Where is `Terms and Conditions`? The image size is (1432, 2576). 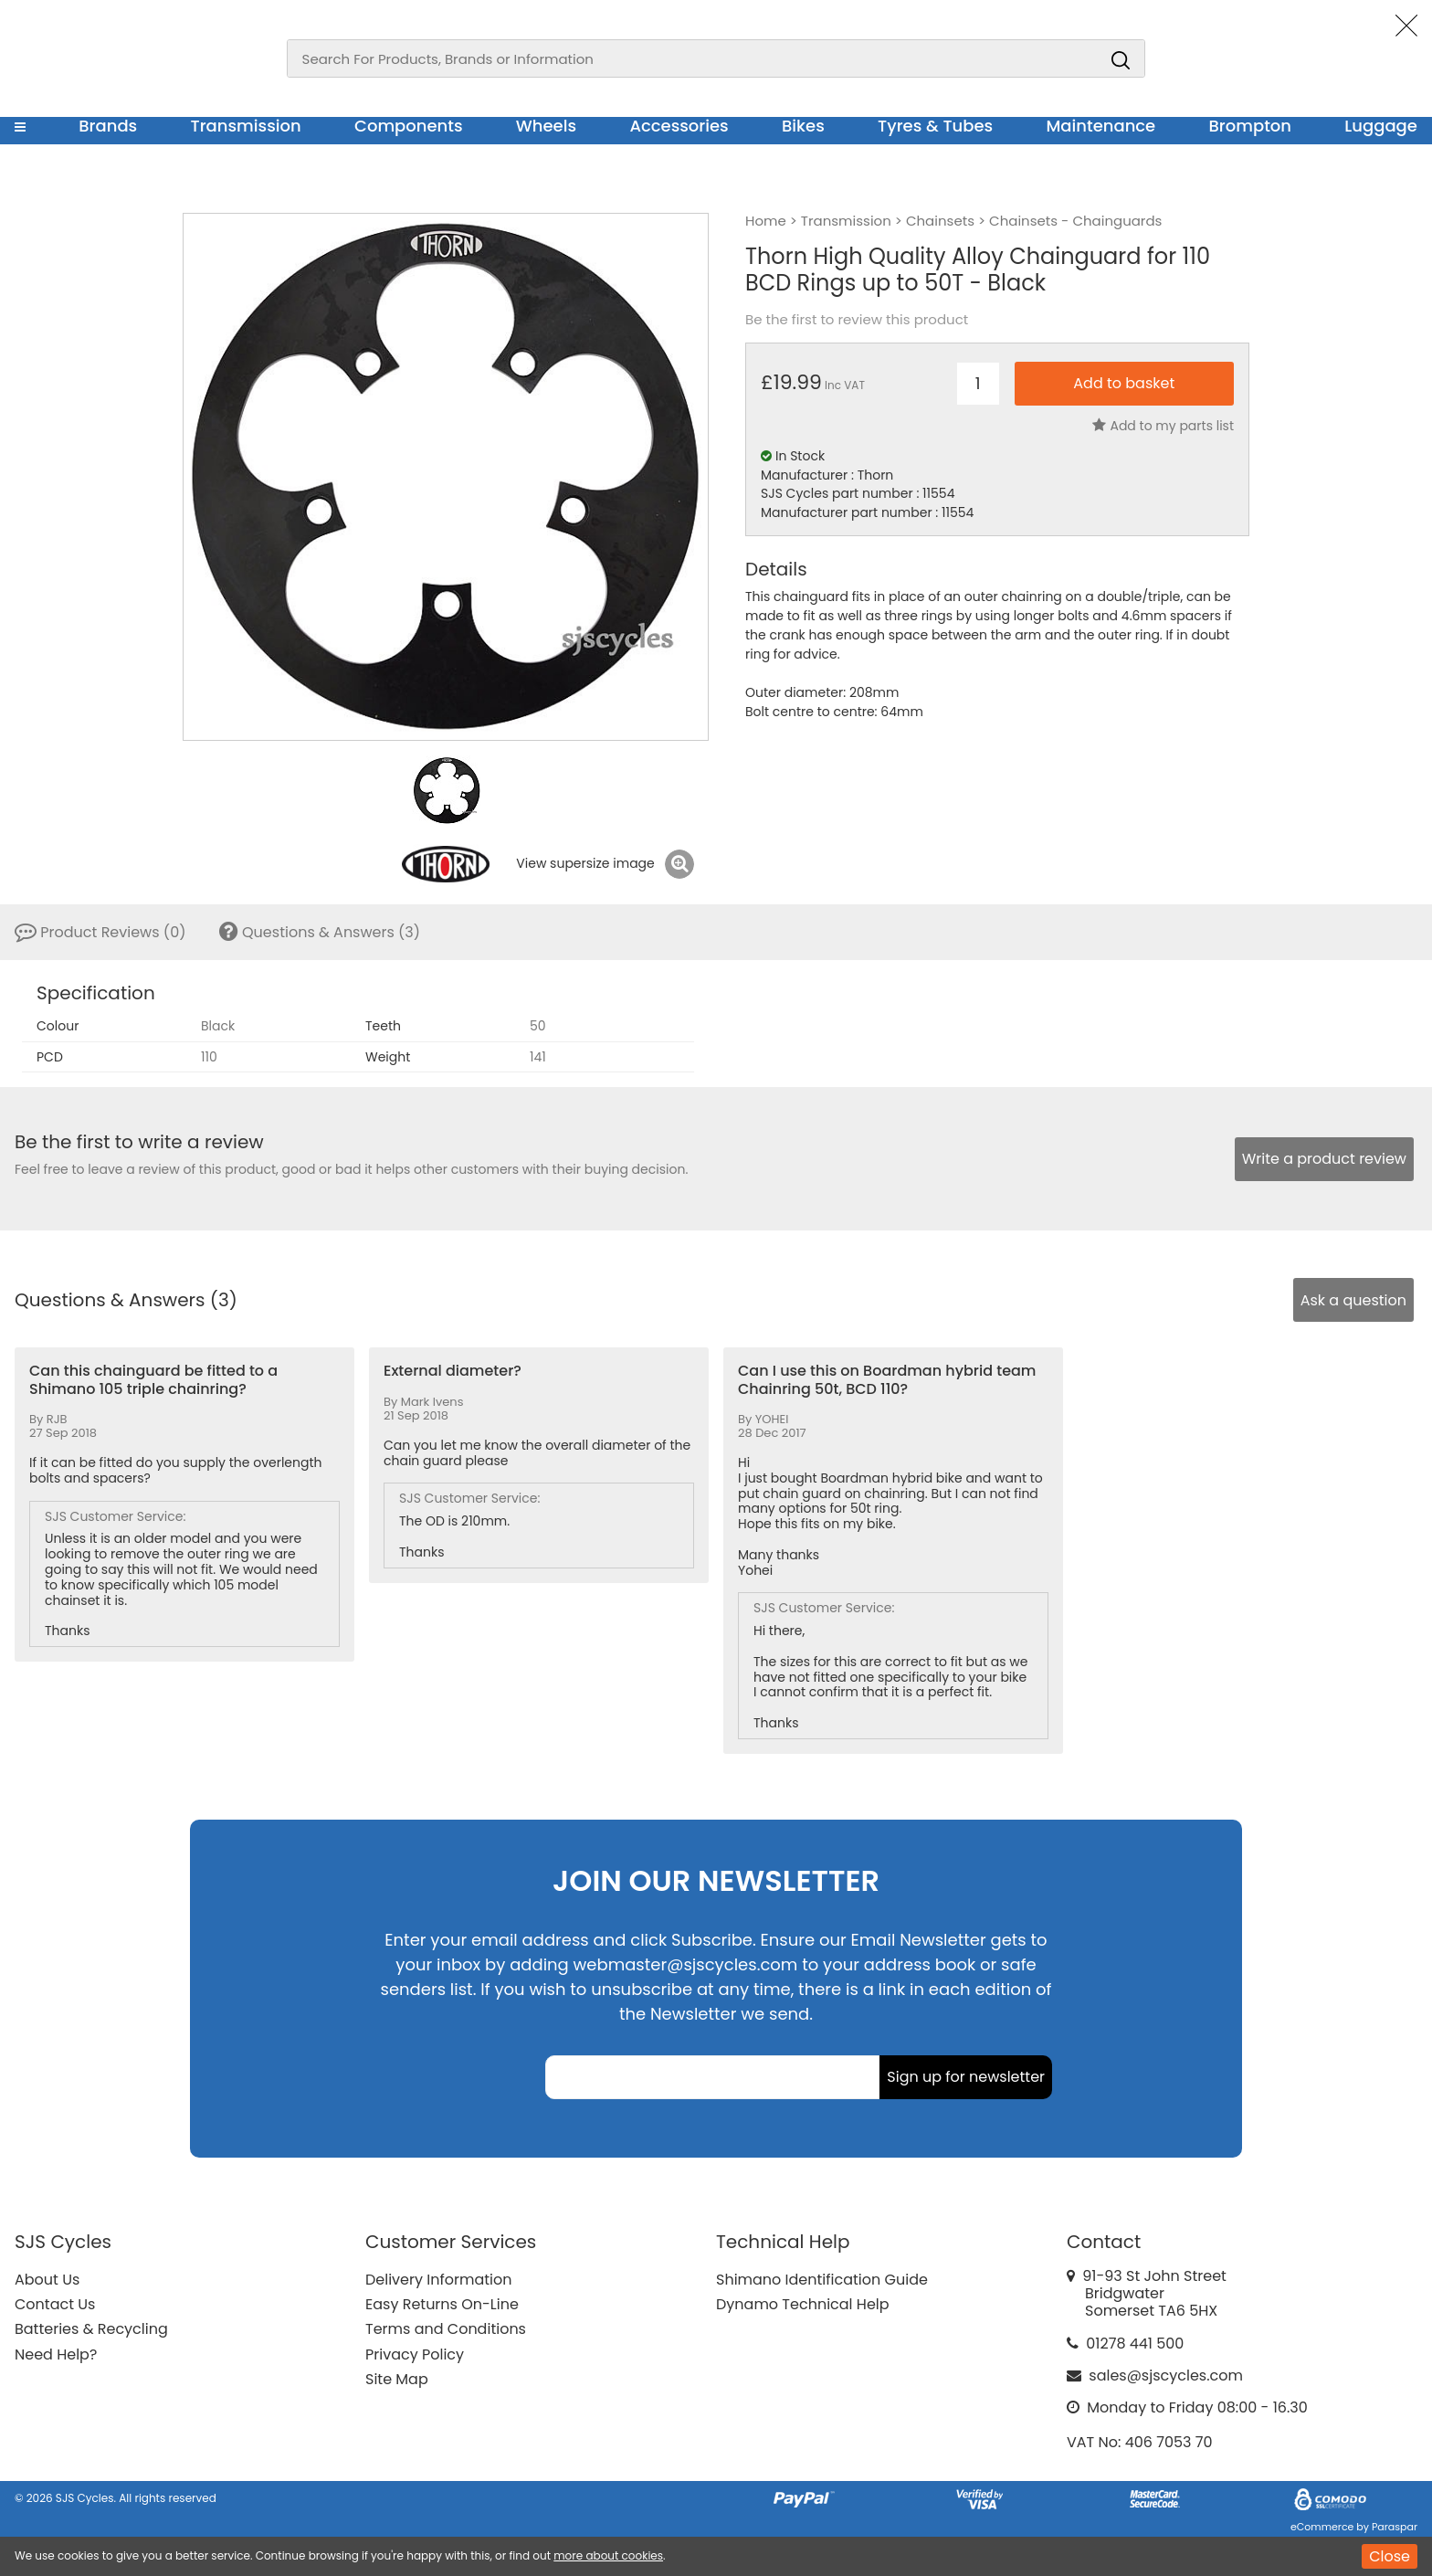 Terms and Conditions is located at coordinates (445, 2328).